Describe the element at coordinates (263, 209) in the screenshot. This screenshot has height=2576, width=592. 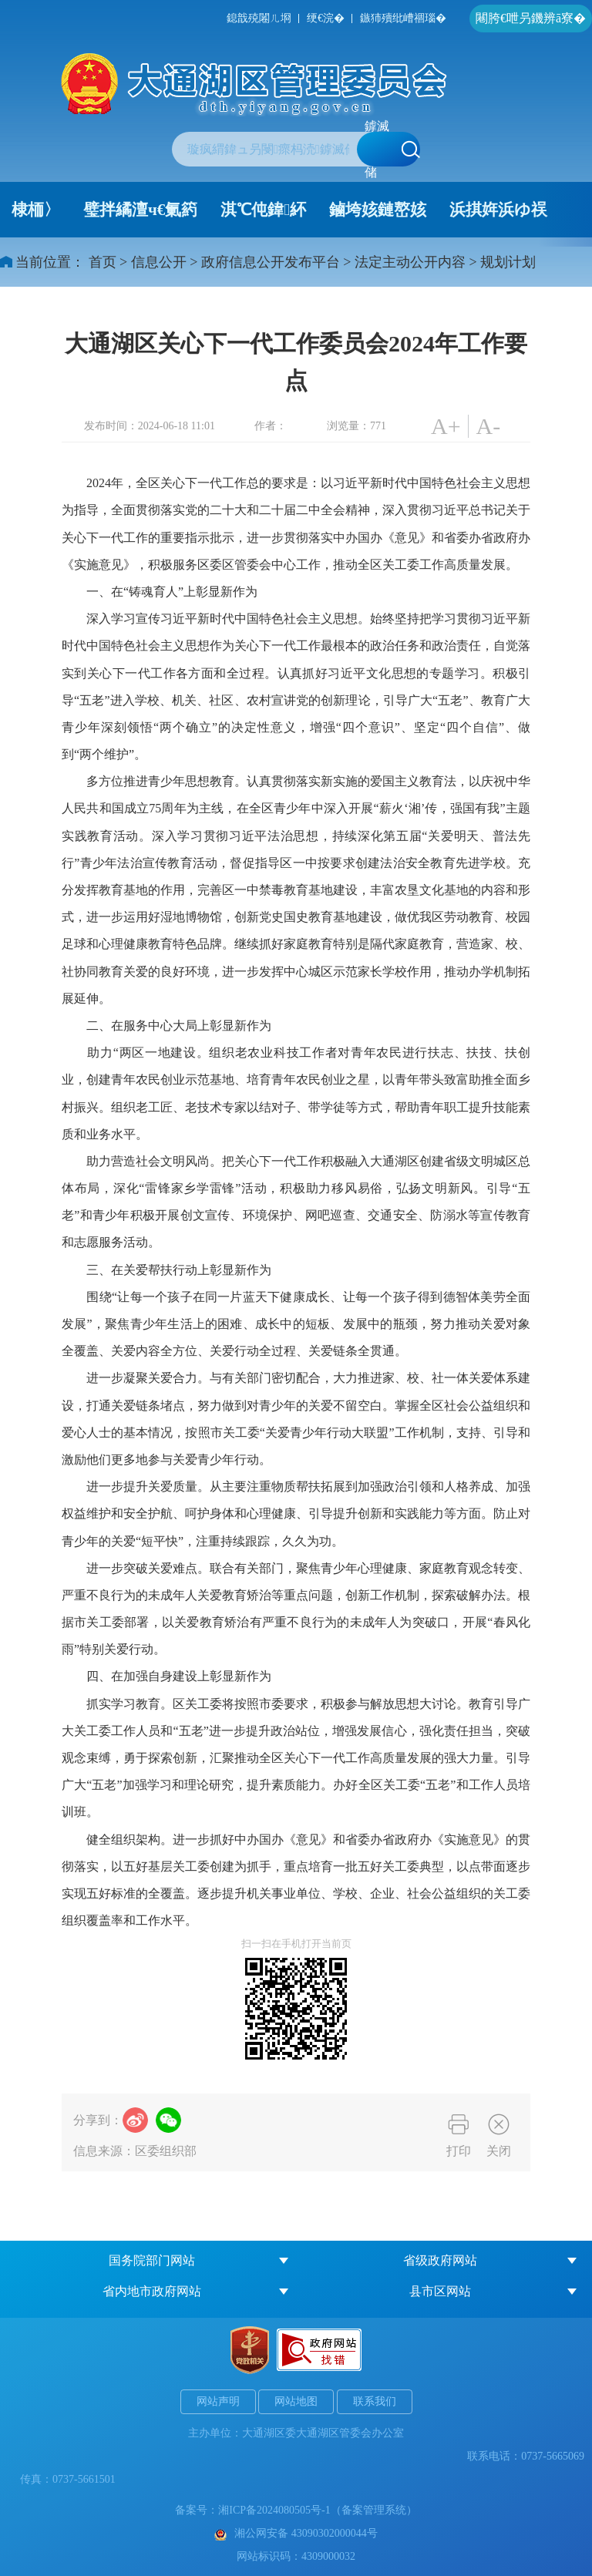
I see `淇℃伅鍏紑` at that location.